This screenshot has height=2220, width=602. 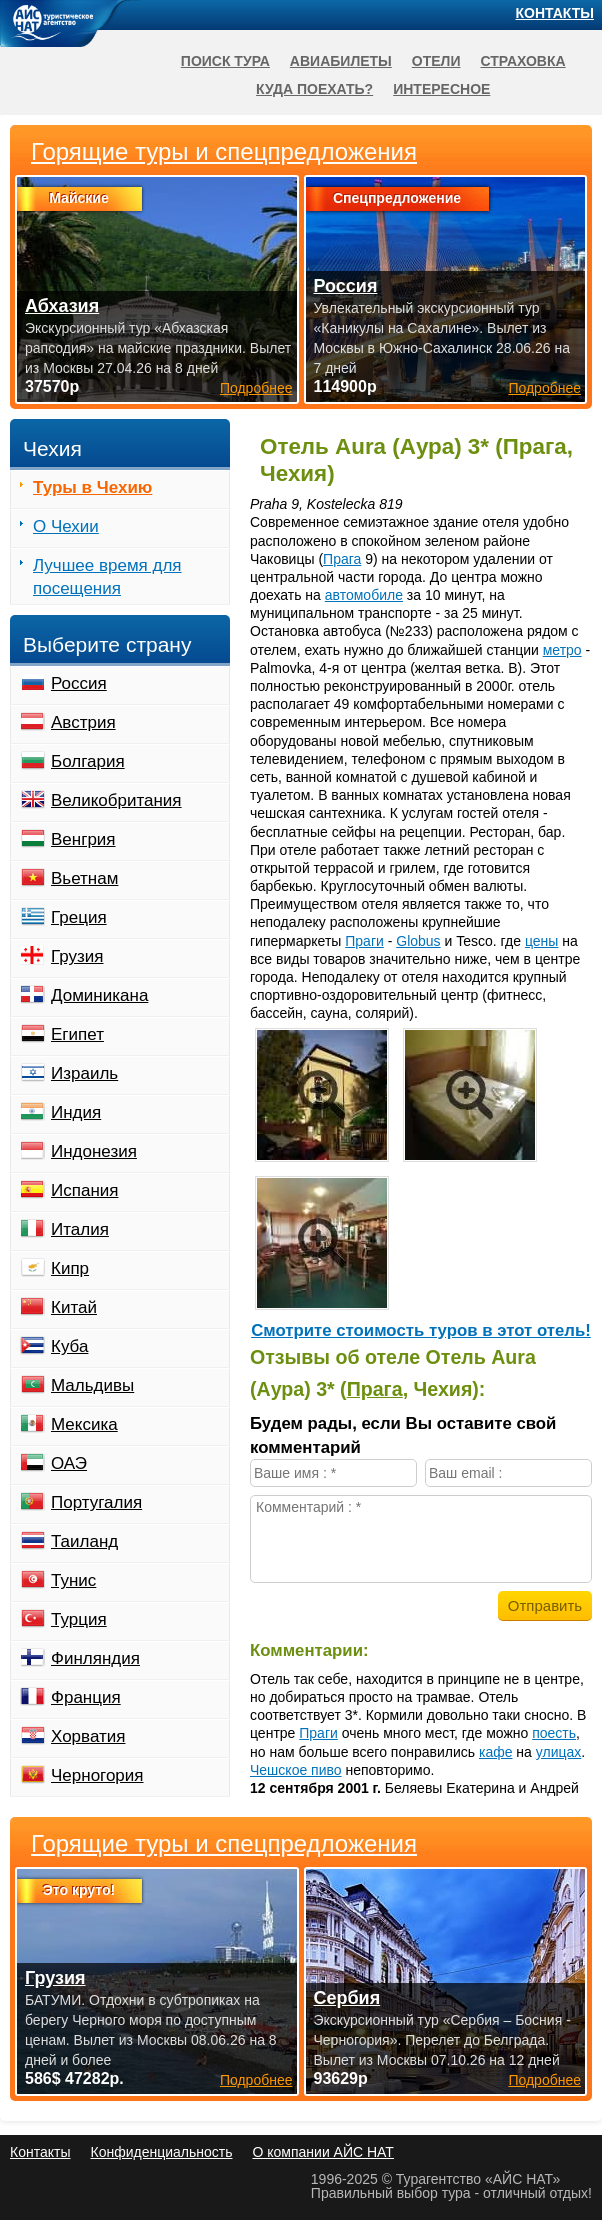 What do you see at coordinates (79, 917) in the screenshot?
I see `Греция` at bounding box center [79, 917].